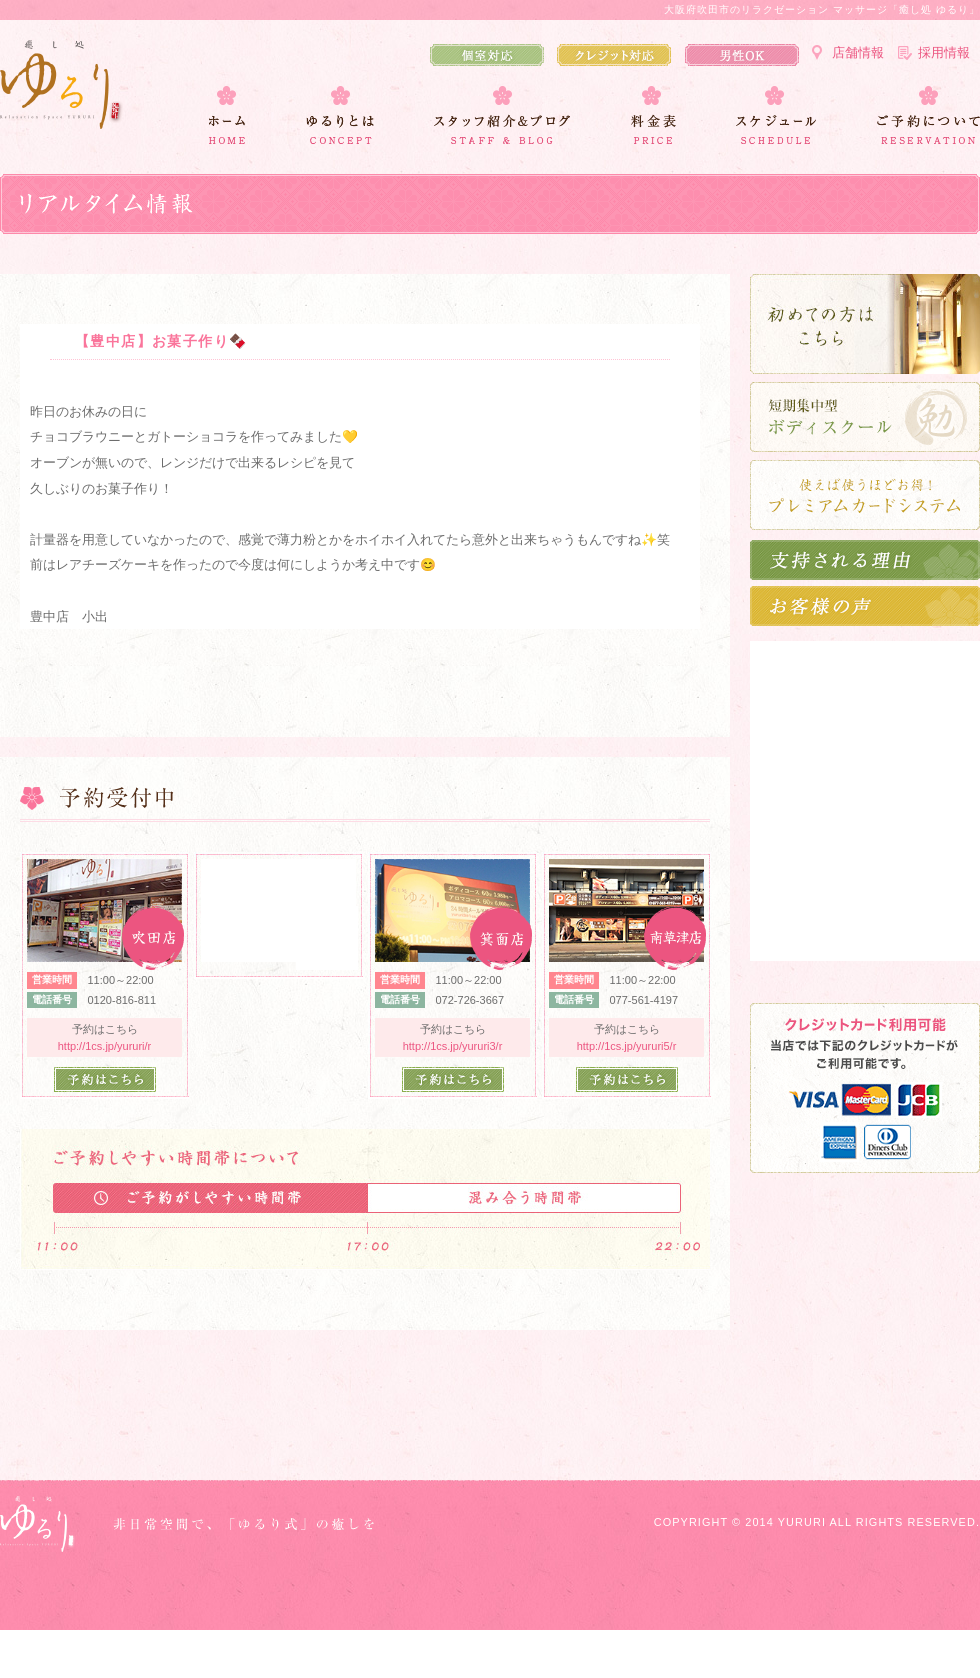 Image resolution: width=980 pixels, height=1678 pixels. What do you see at coordinates (453, 1046) in the screenshot?
I see `http://1cs.jp/yururi3/r` at bounding box center [453, 1046].